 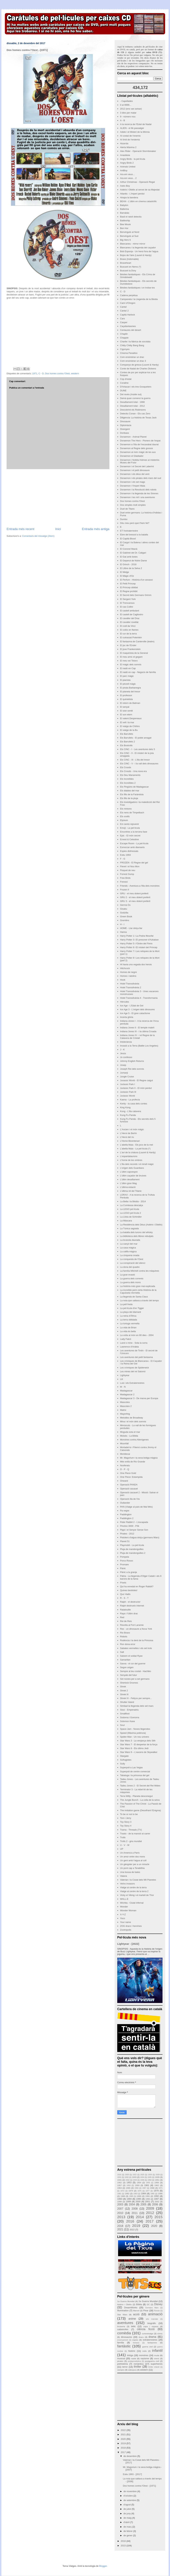 What do you see at coordinates (133, 409) in the screenshot?
I see `Descobrint els Robinsons` at bounding box center [133, 409].